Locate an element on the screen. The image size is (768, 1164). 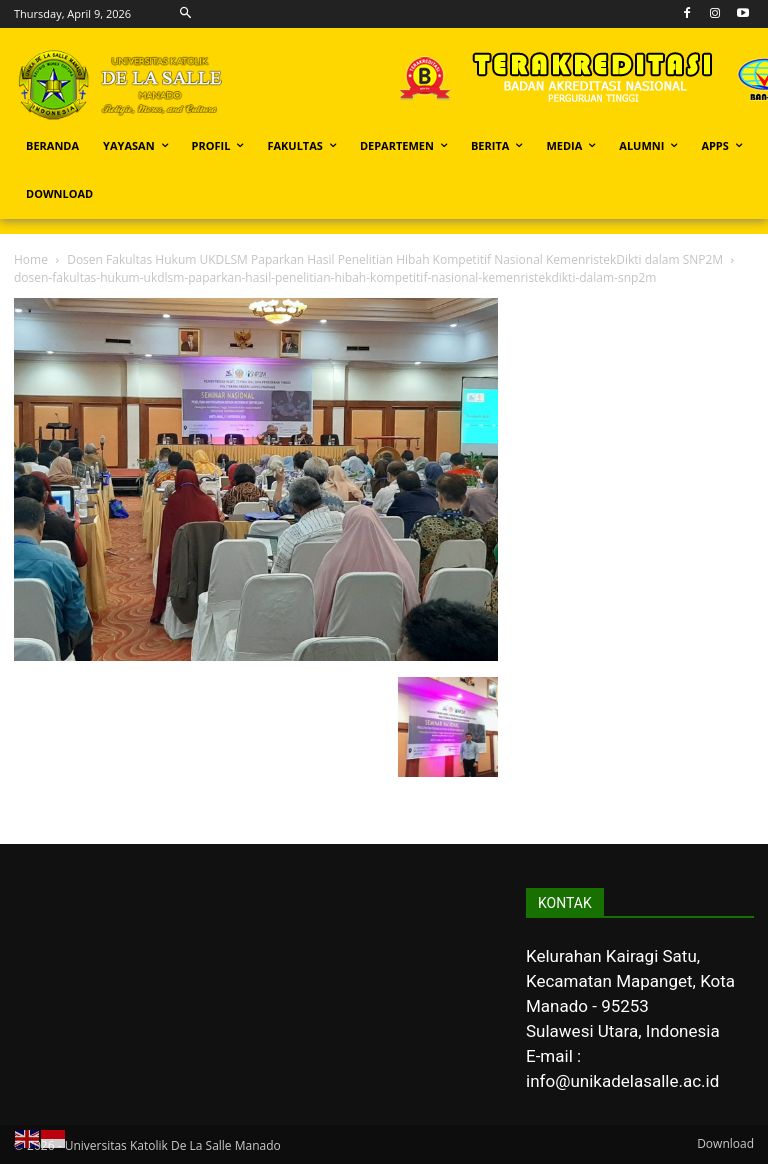
[button] is located at coordinates (186, 13).